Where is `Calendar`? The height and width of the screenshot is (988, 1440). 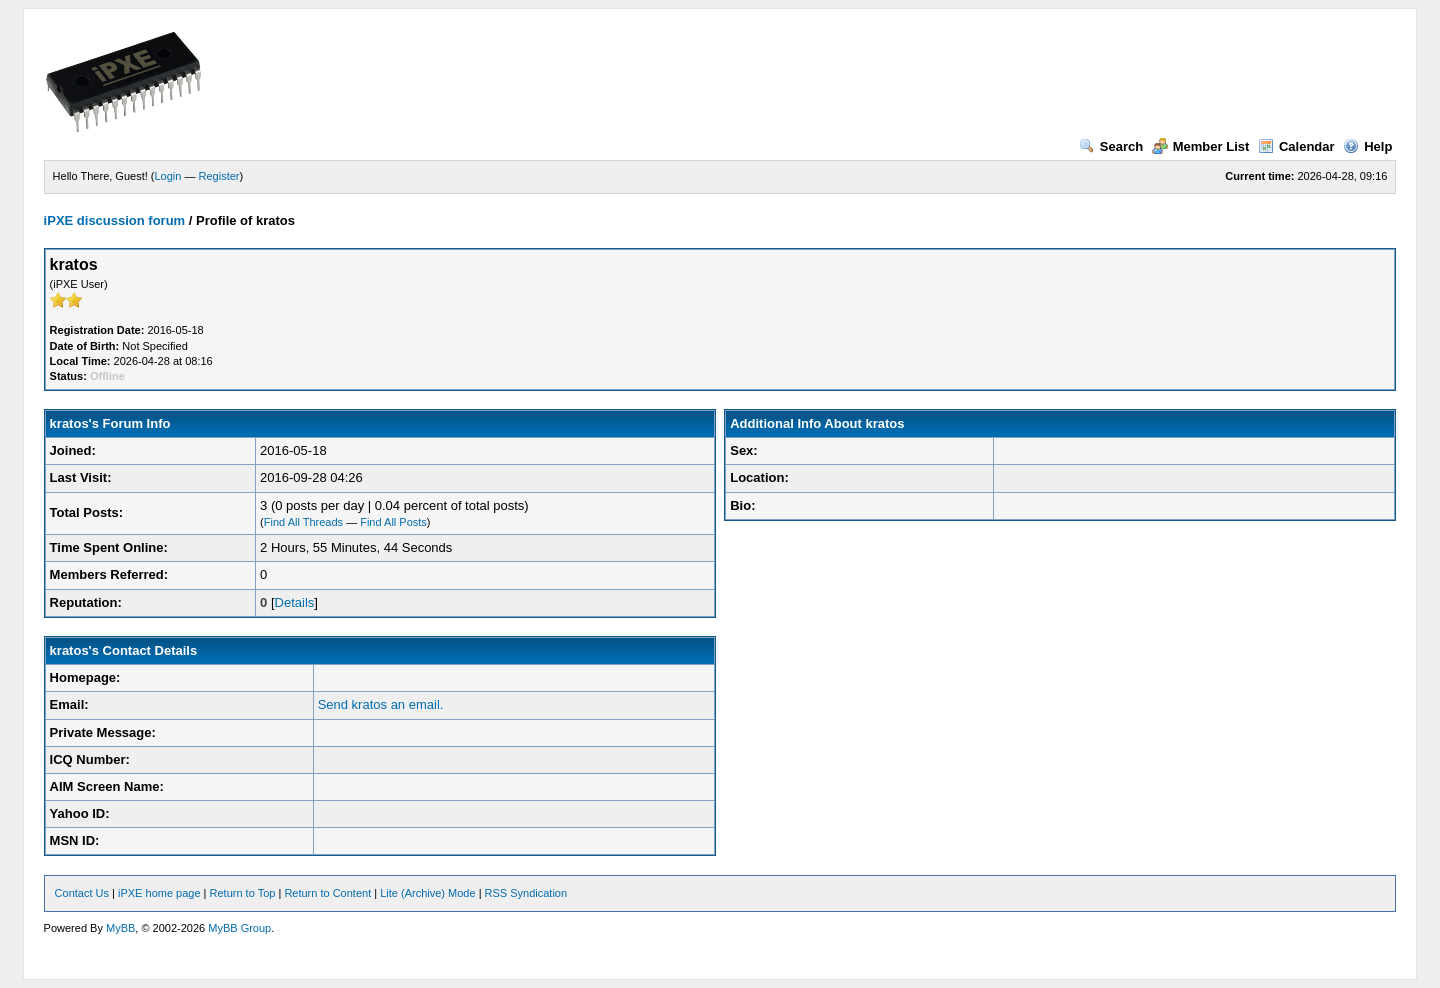
Calendar is located at coordinates (1296, 146).